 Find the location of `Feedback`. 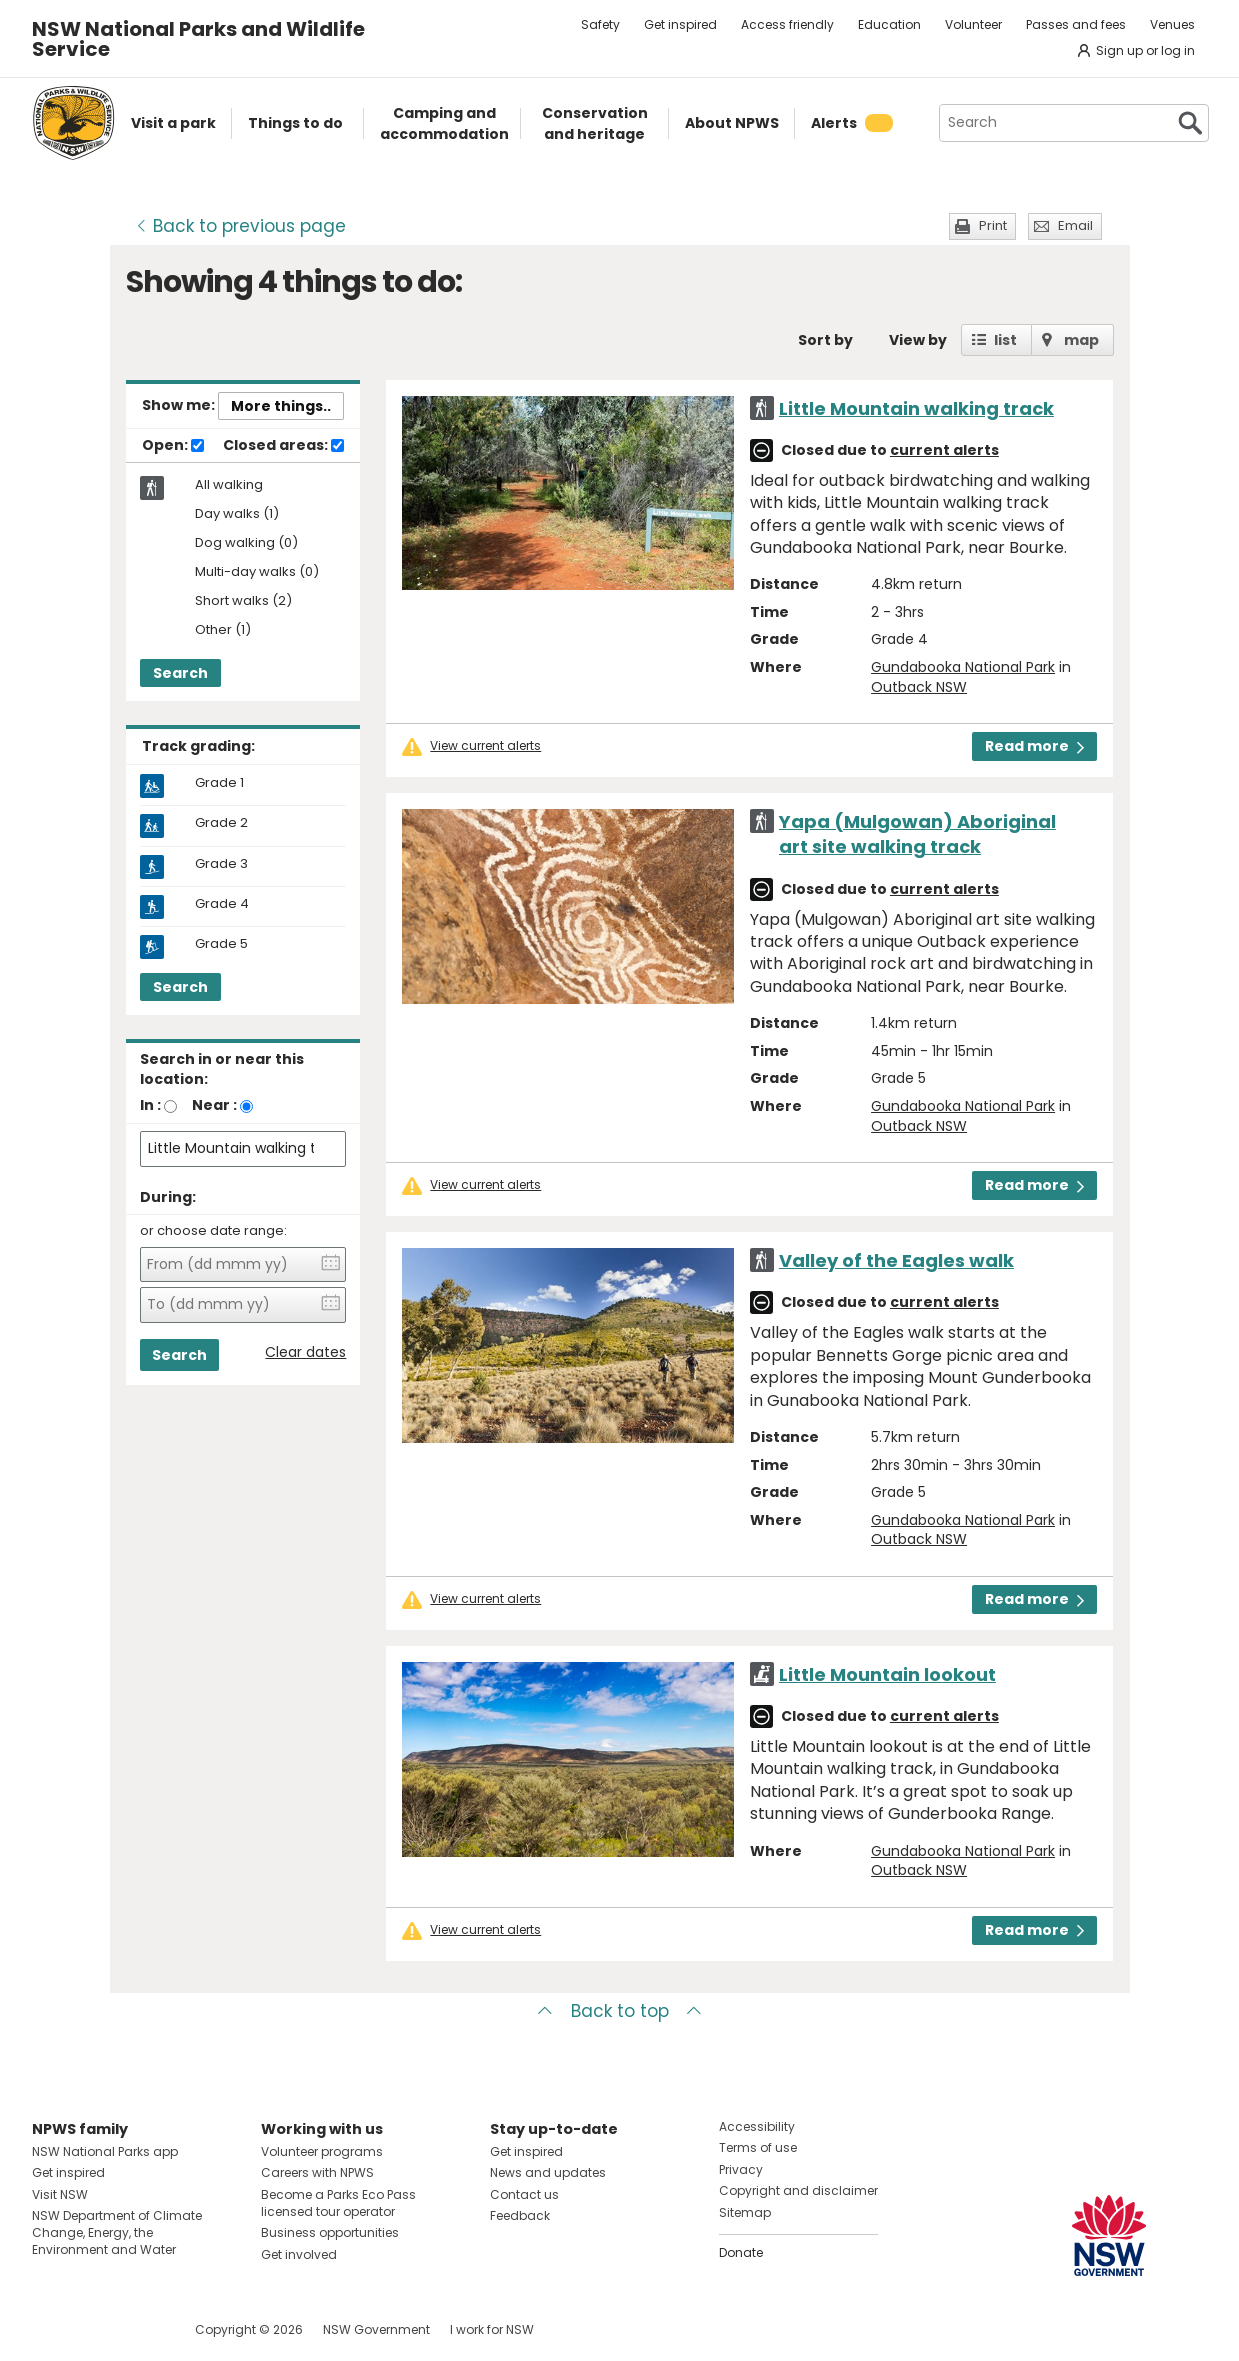

Feedback is located at coordinates (520, 2215).